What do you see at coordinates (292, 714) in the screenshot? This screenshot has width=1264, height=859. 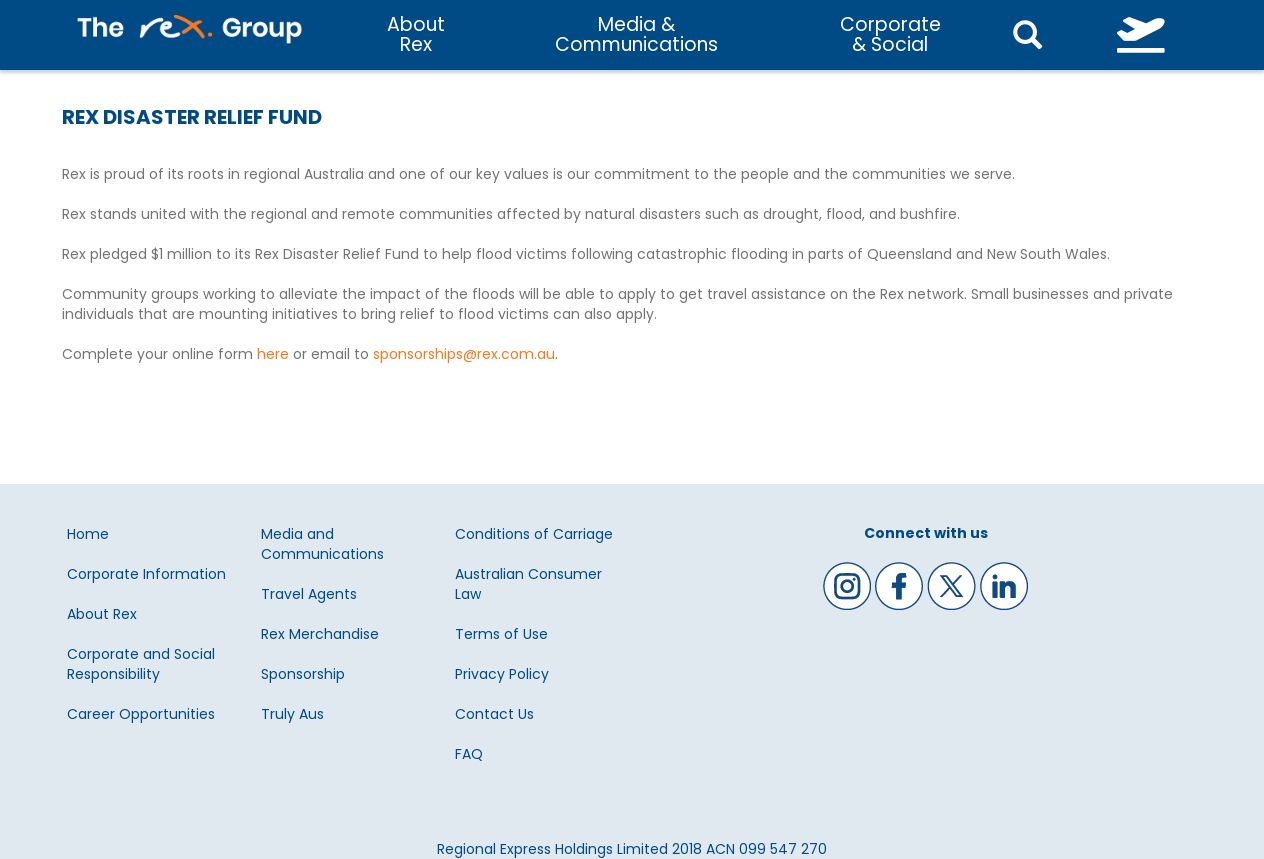 I see `Truly Aus` at bounding box center [292, 714].